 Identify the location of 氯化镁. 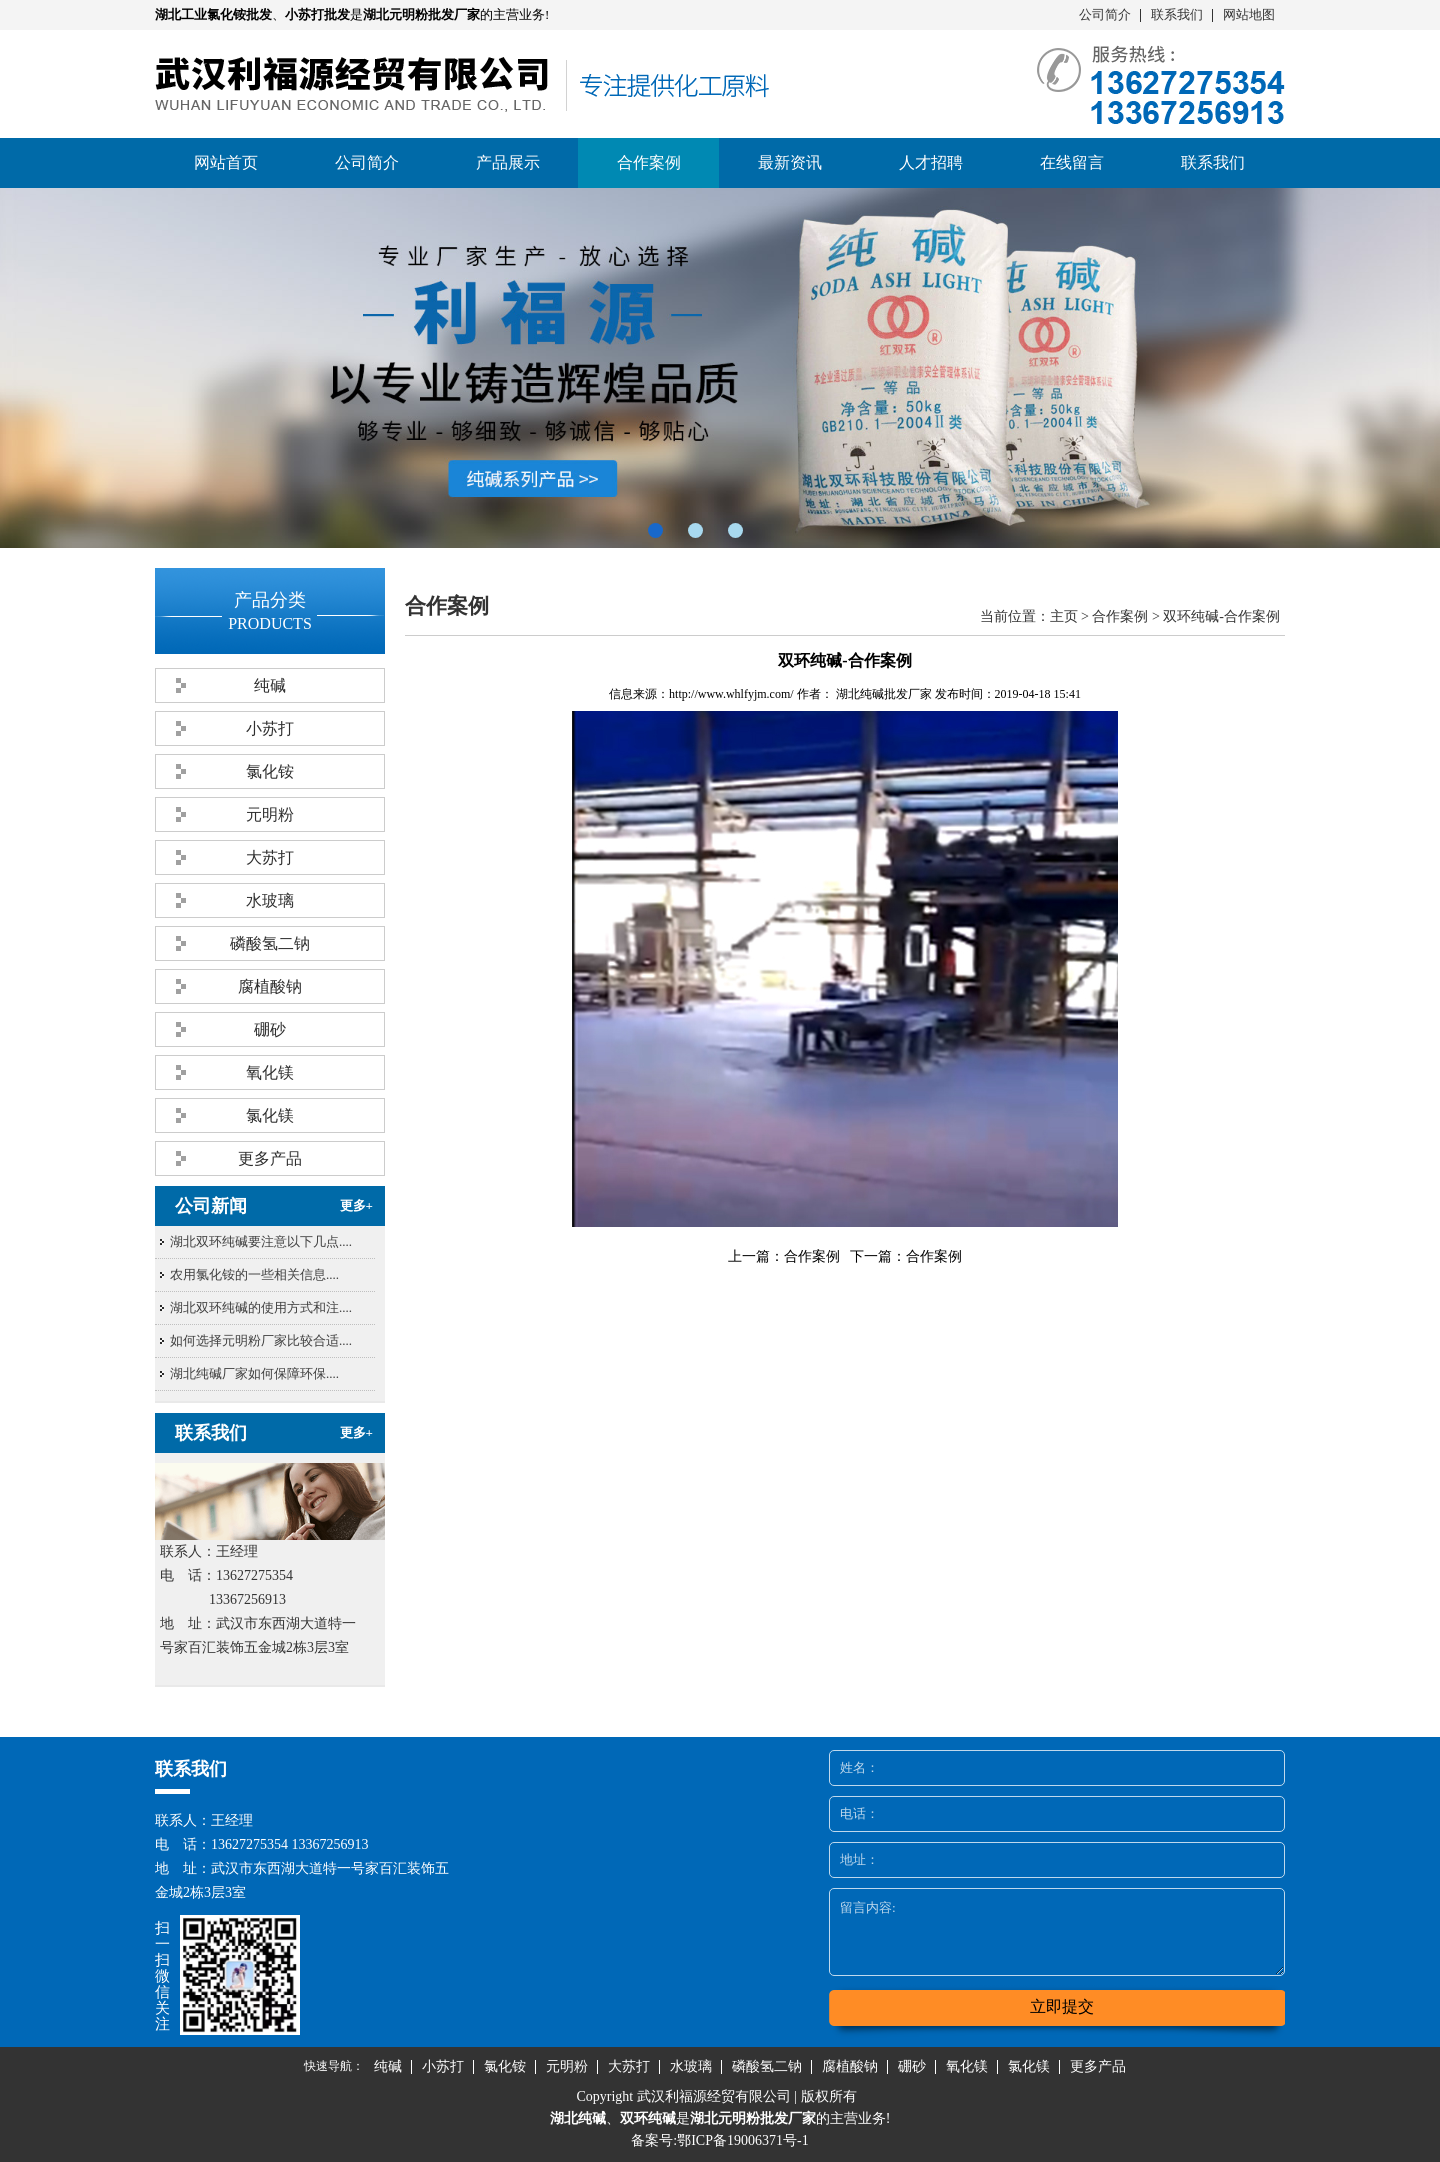
(270, 1115).